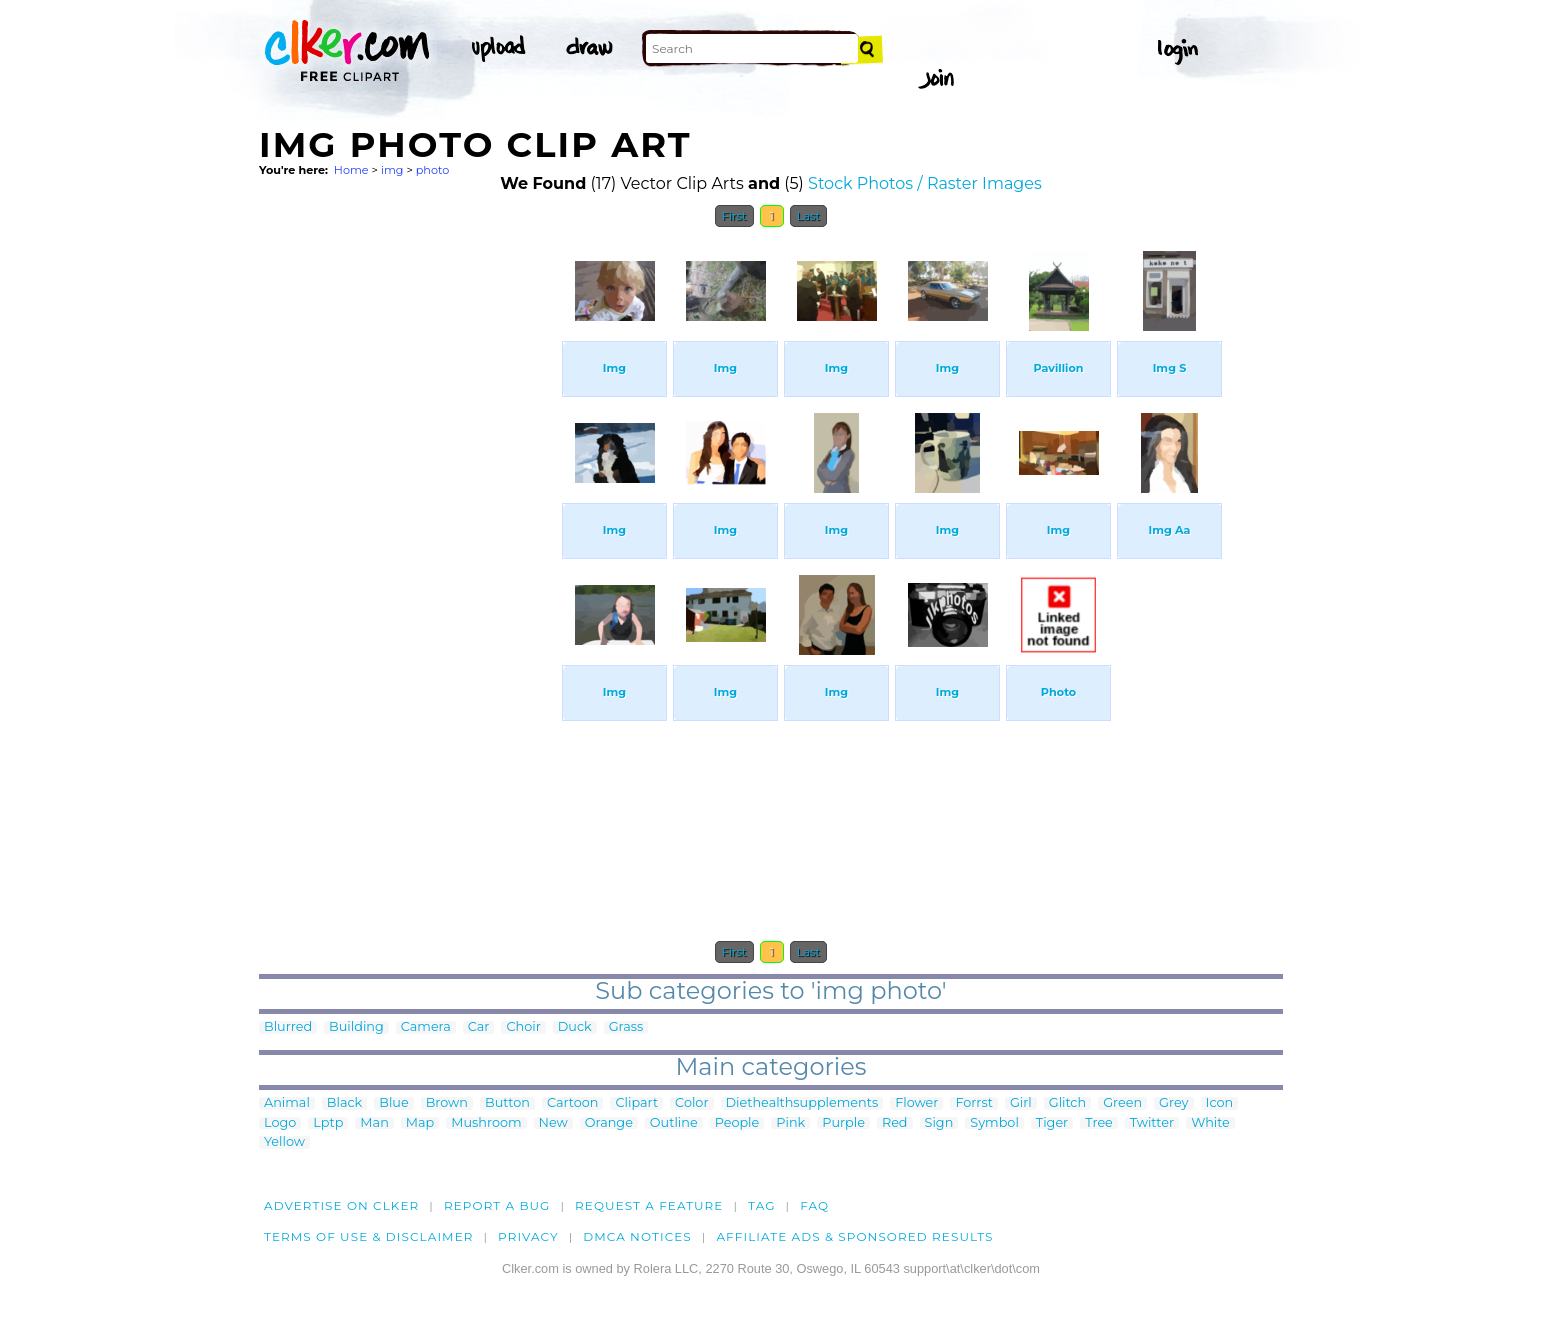 This screenshot has height=1342, width=1542. What do you see at coordinates (575, 1027) in the screenshot?
I see `Duck` at bounding box center [575, 1027].